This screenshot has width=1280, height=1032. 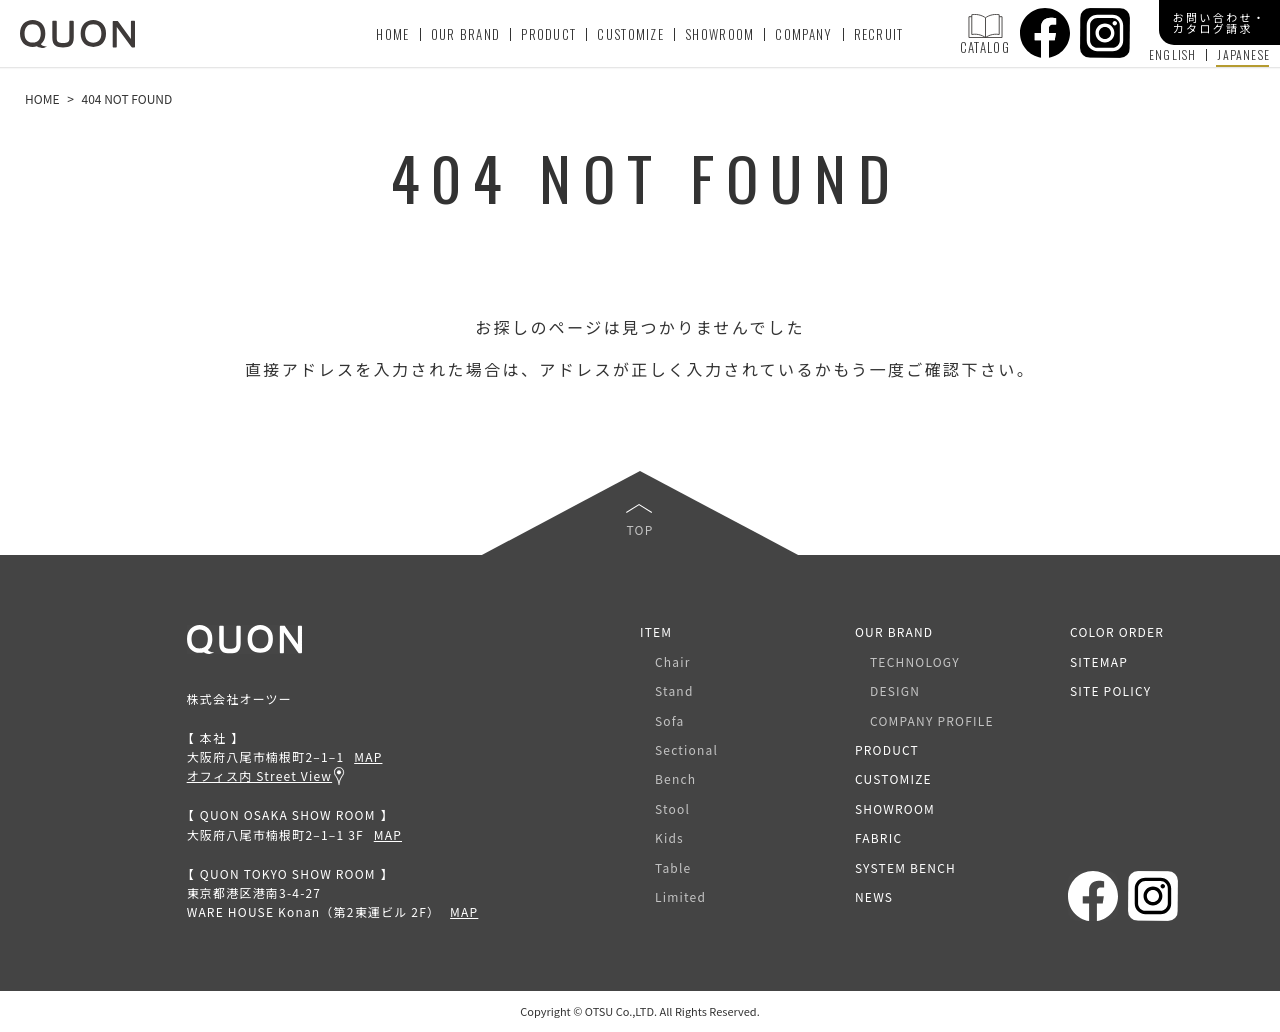 I want to click on お問い合わせ・カタログ請求, so click(x=1220, y=22).